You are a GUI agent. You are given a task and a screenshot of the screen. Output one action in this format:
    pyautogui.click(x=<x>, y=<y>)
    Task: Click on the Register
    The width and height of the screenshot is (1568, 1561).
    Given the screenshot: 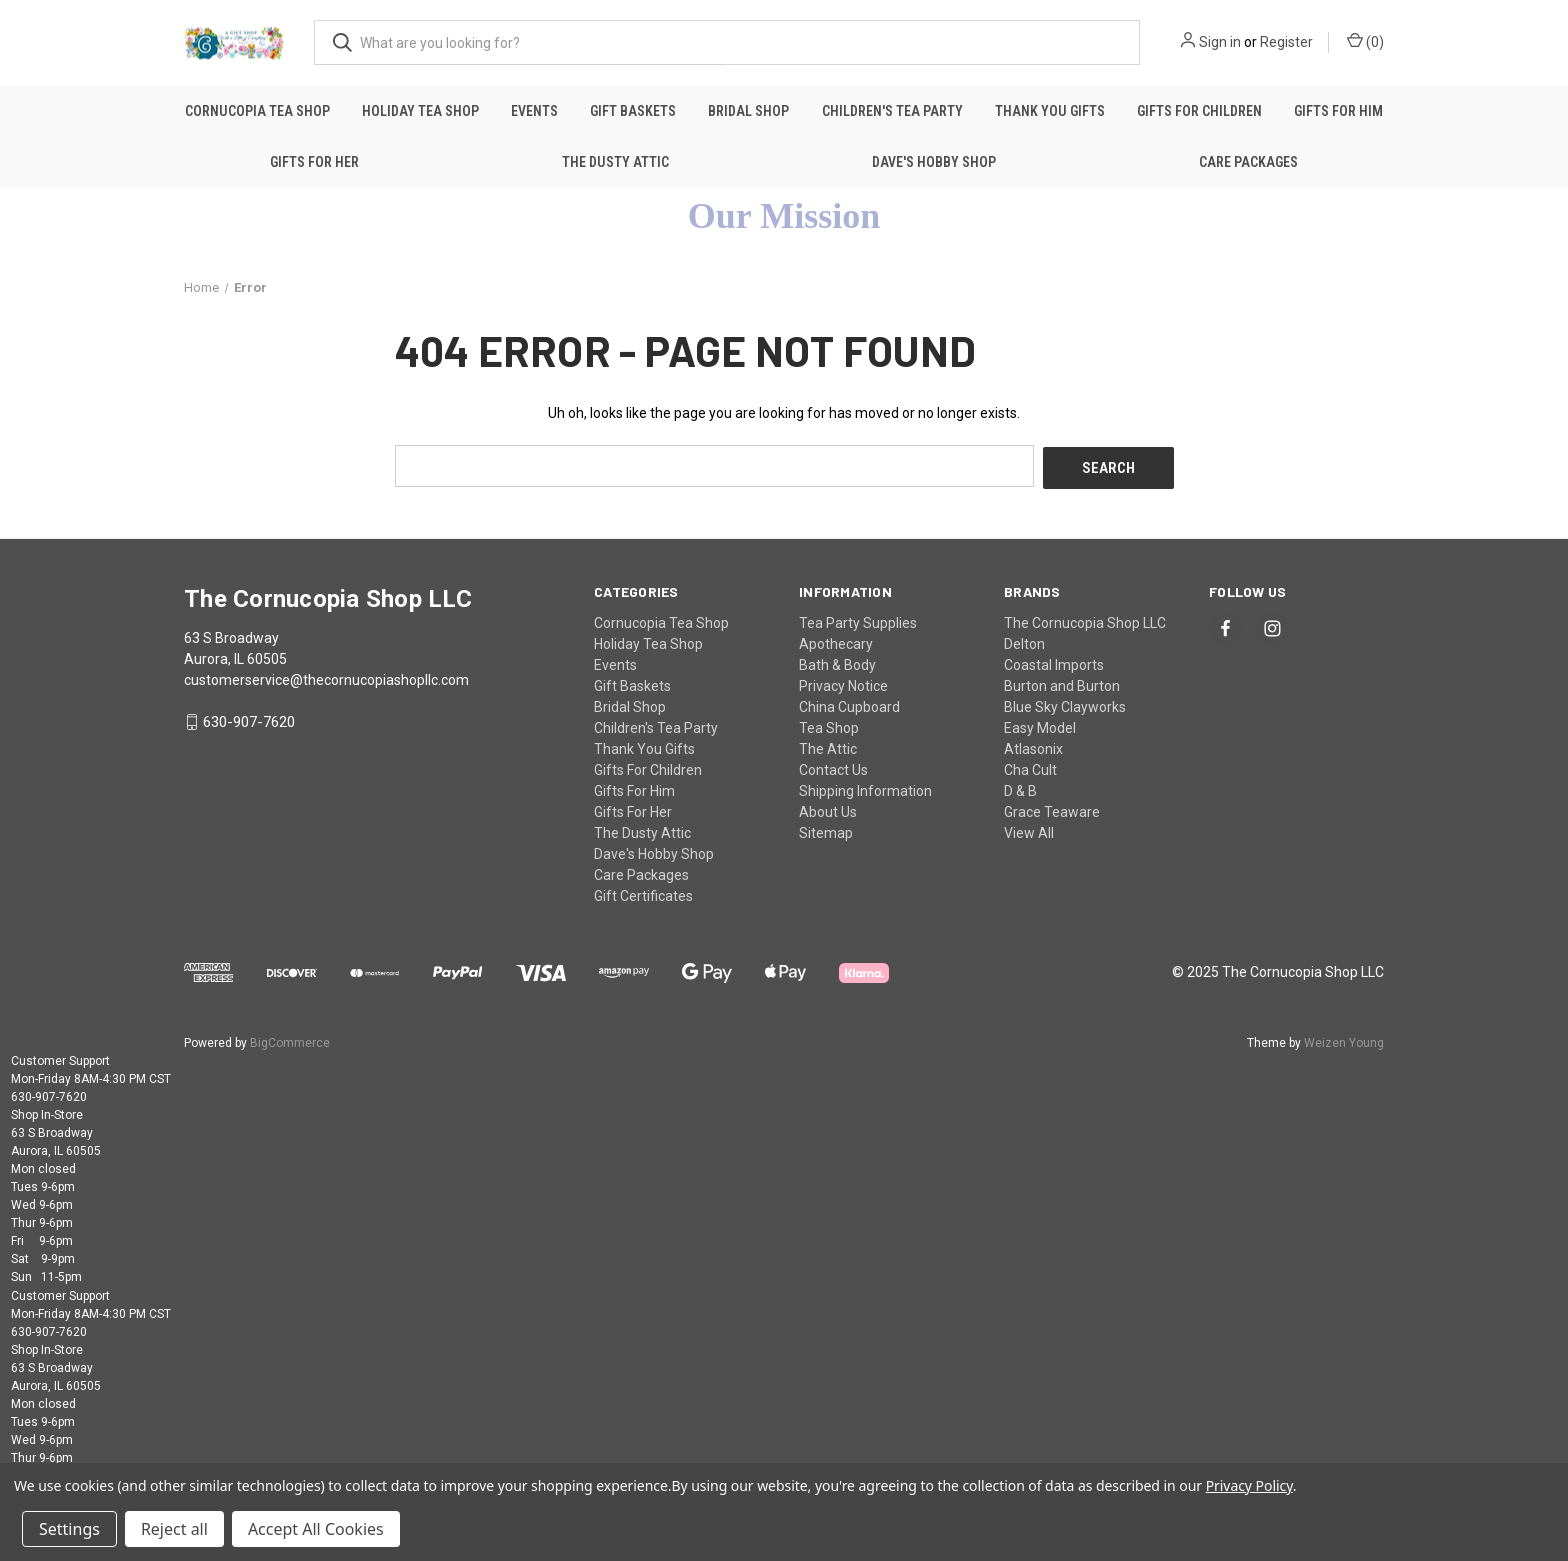 What is the action you would take?
    pyautogui.click(x=1286, y=42)
    